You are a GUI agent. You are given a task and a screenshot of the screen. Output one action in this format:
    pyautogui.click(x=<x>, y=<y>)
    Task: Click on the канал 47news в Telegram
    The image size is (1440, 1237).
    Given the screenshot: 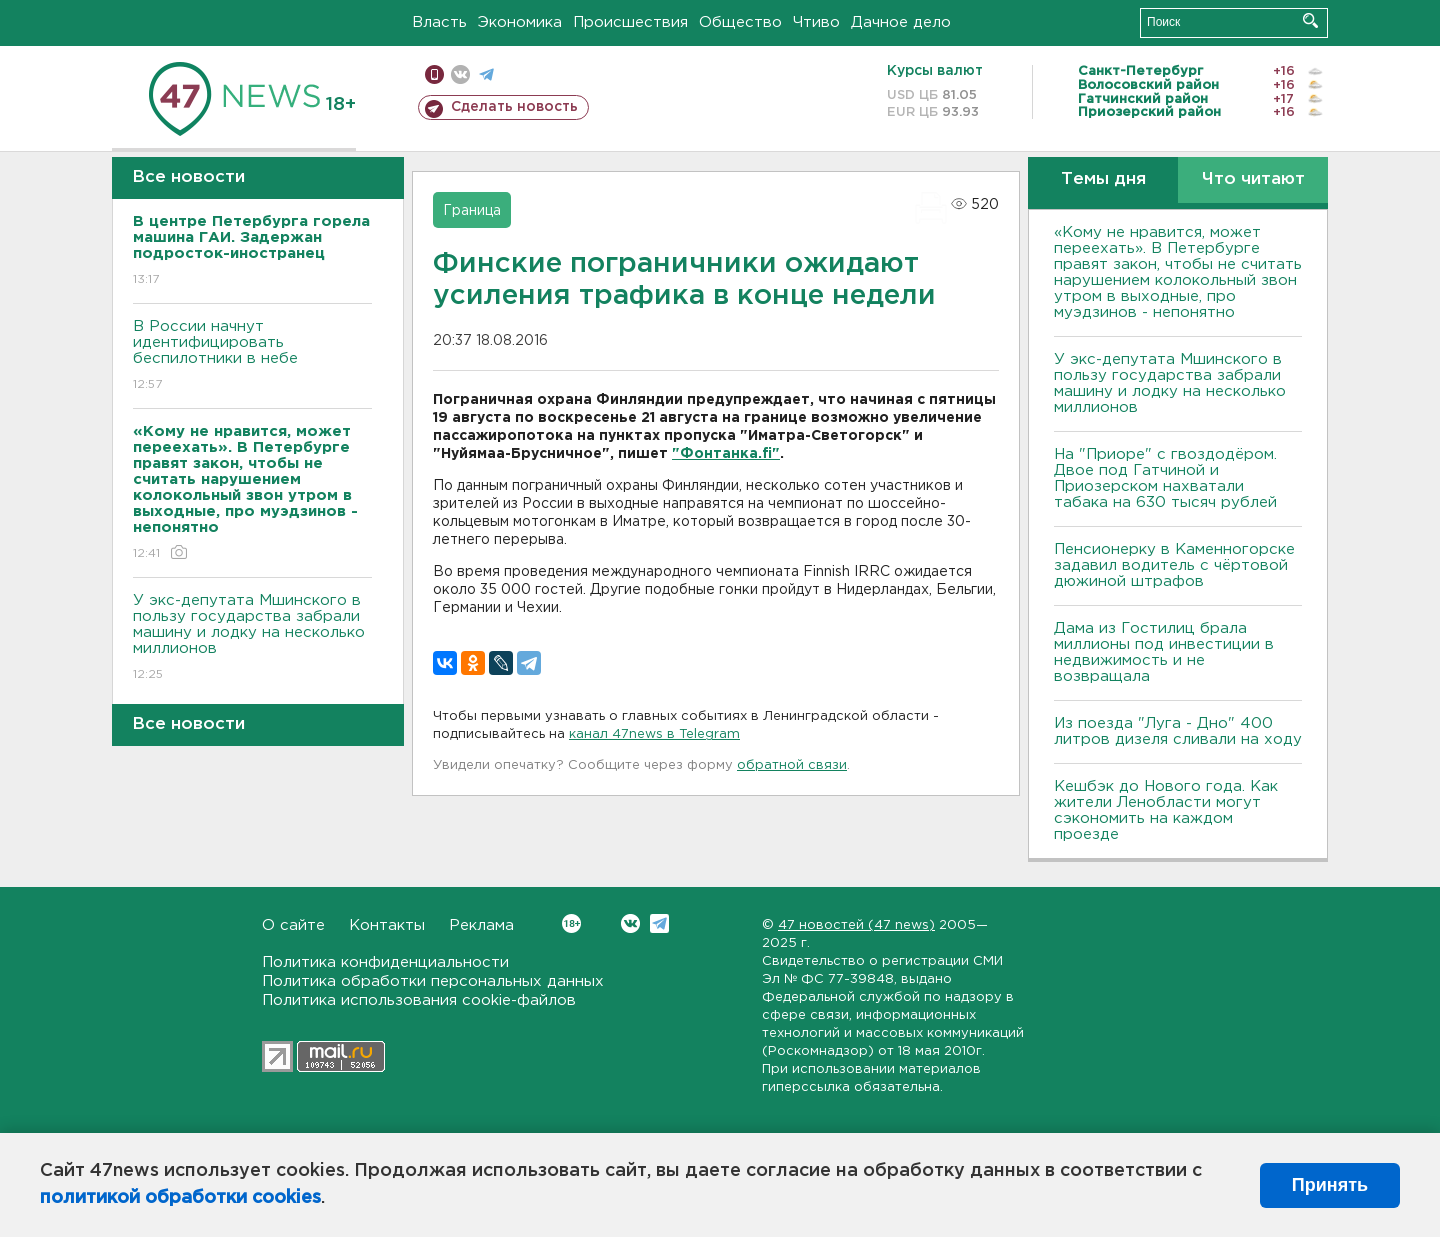 What is the action you would take?
    pyautogui.click(x=654, y=734)
    